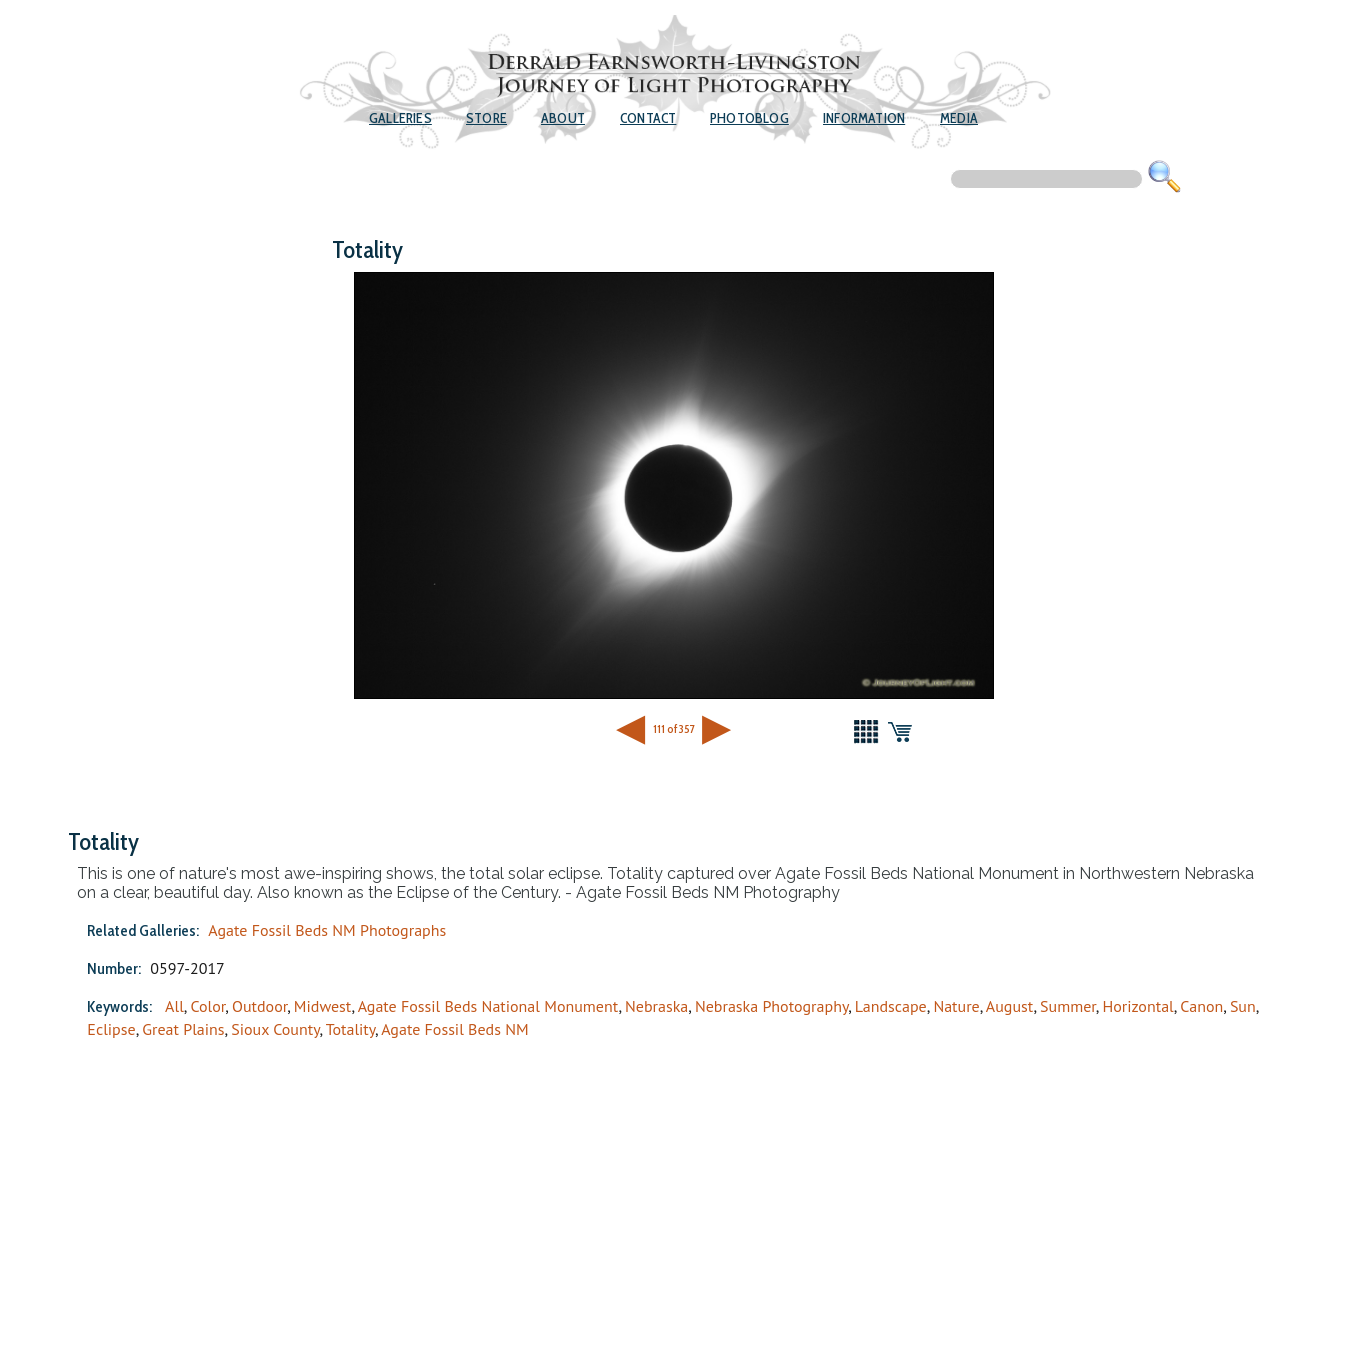  What do you see at coordinates (1201, 1006) in the screenshot?
I see `Canon` at bounding box center [1201, 1006].